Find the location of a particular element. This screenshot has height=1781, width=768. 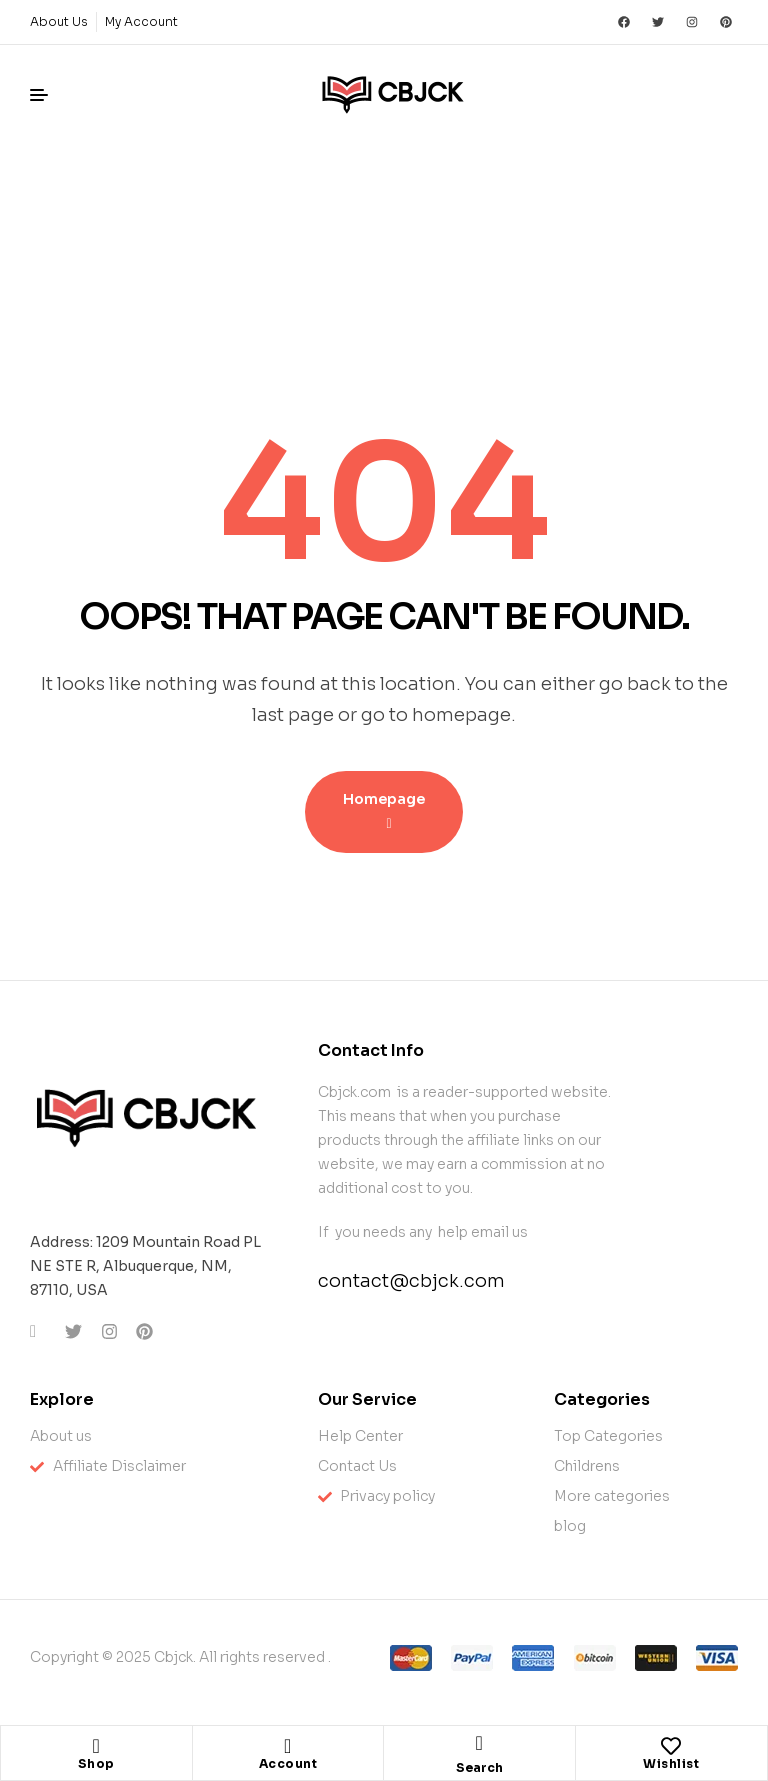

[Account] is located at coordinates (288, 1746).